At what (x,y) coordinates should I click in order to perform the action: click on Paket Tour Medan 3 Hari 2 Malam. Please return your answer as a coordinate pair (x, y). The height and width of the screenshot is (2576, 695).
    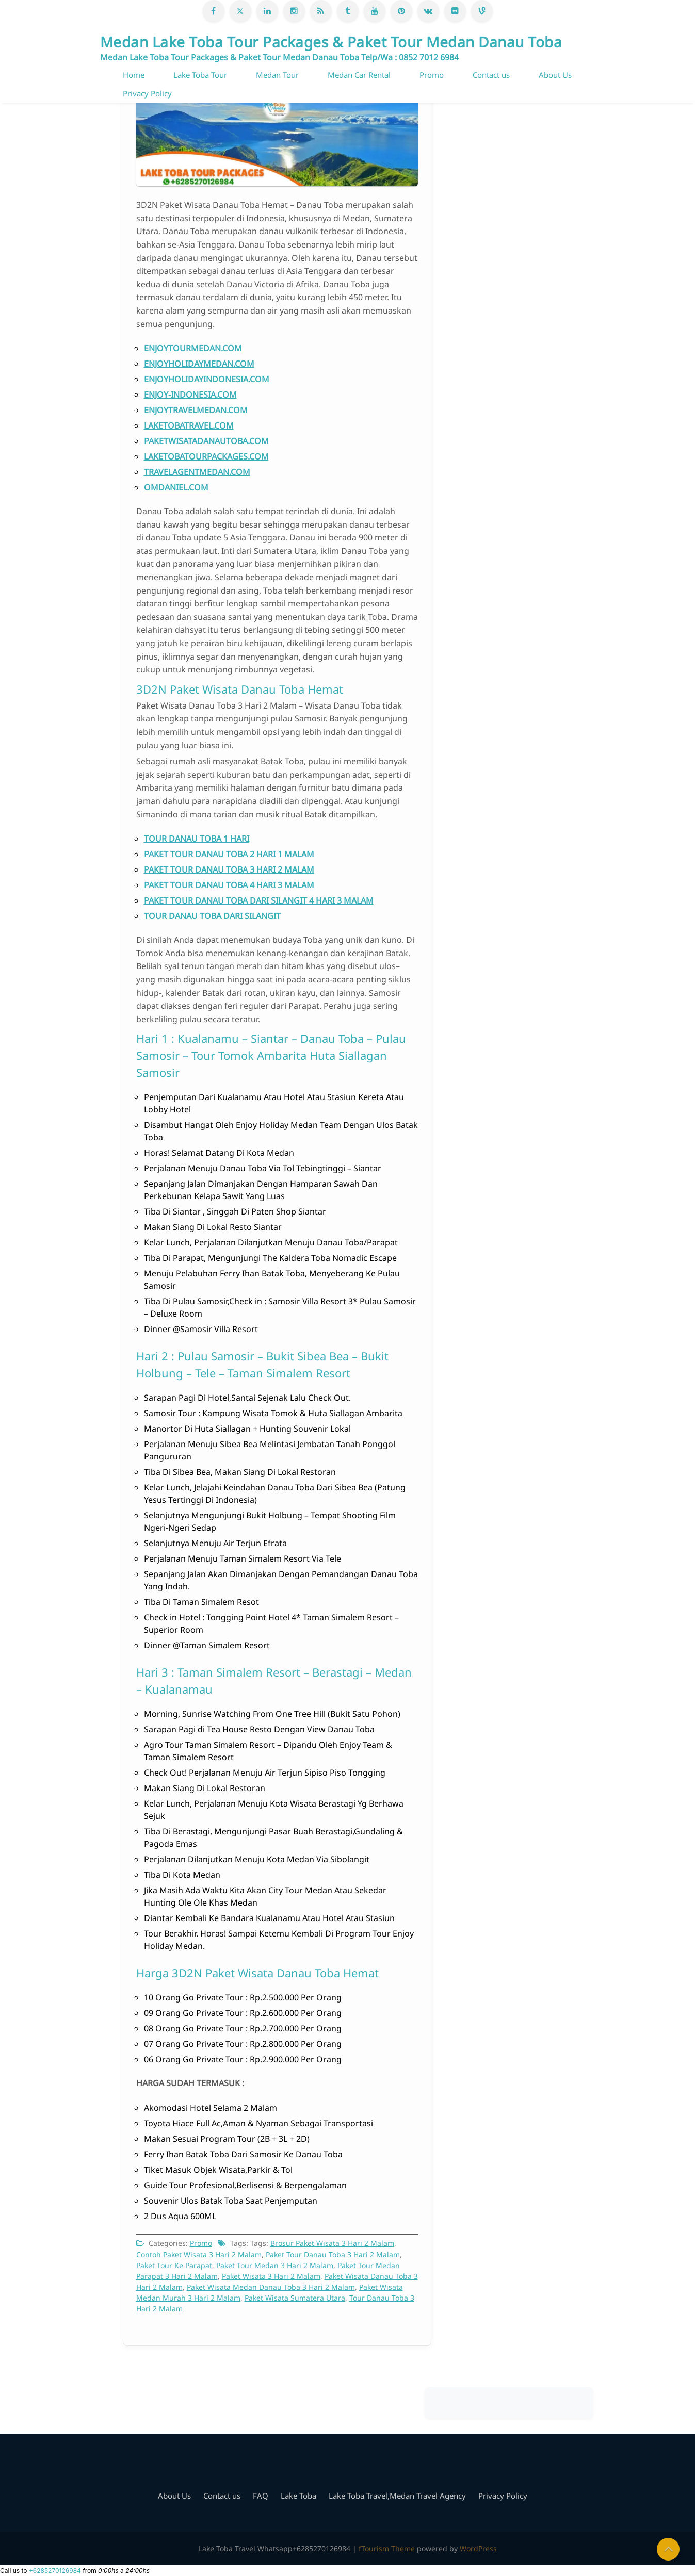
    Looking at the image, I should click on (274, 2265).